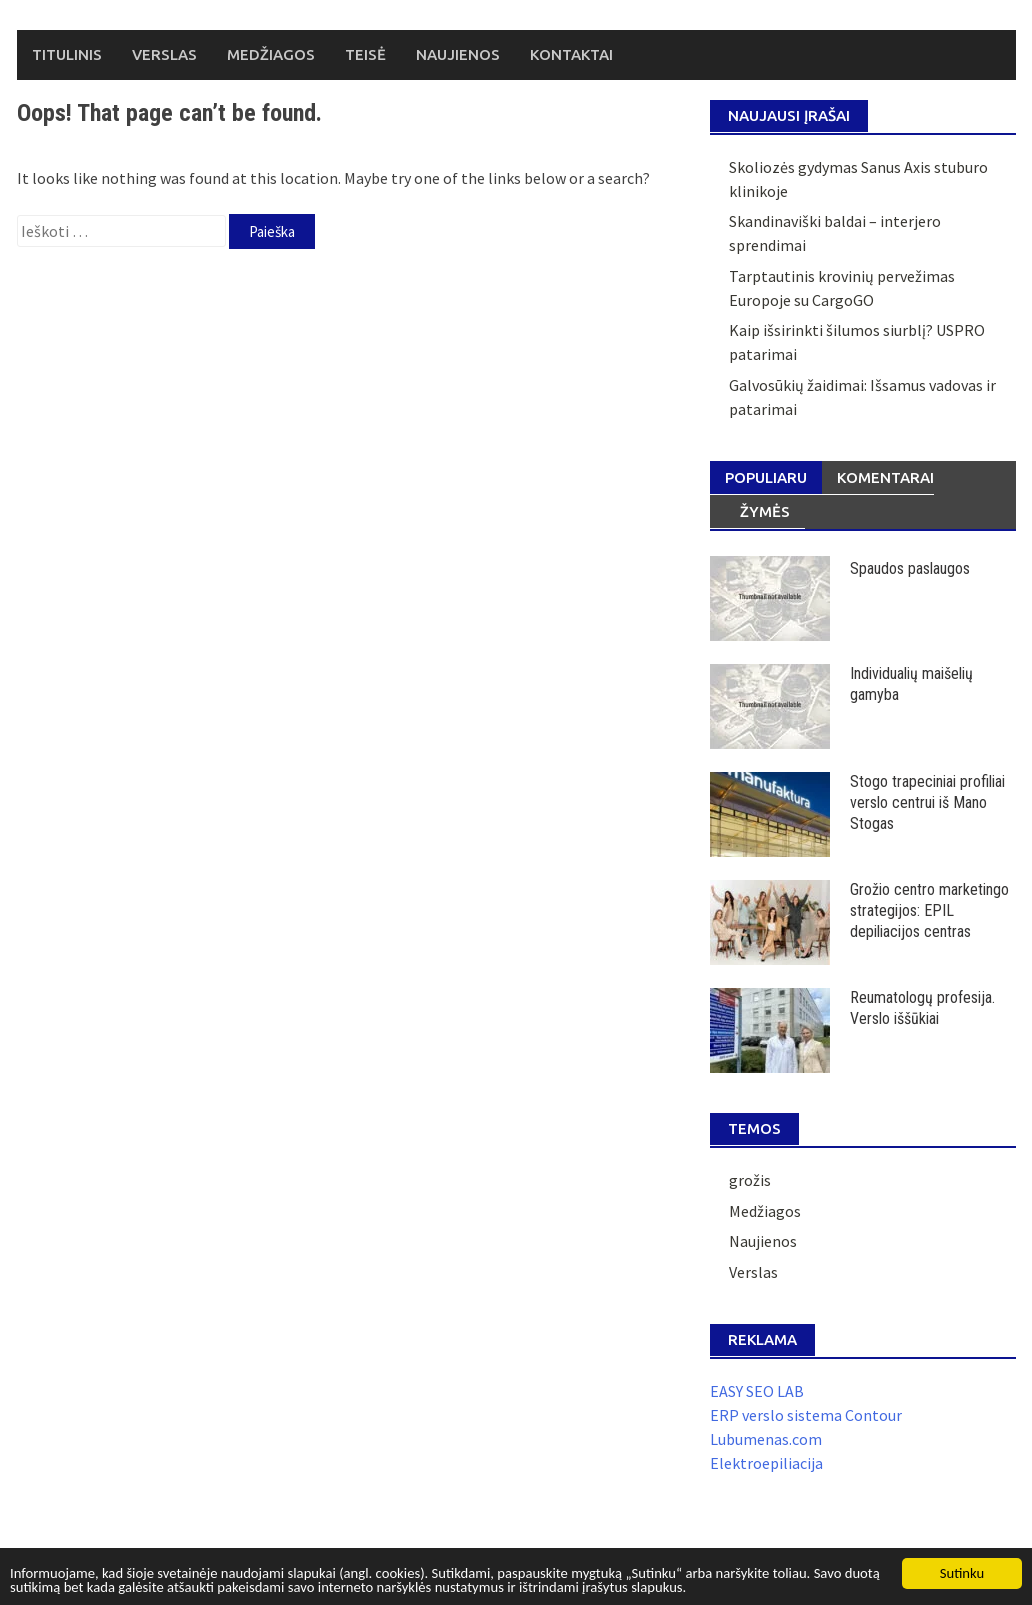 The height and width of the screenshot is (1605, 1032). What do you see at coordinates (929, 910) in the screenshot?
I see `Grožio centro marketingo strategijos: EPIL depiliacijos centras` at bounding box center [929, 910].